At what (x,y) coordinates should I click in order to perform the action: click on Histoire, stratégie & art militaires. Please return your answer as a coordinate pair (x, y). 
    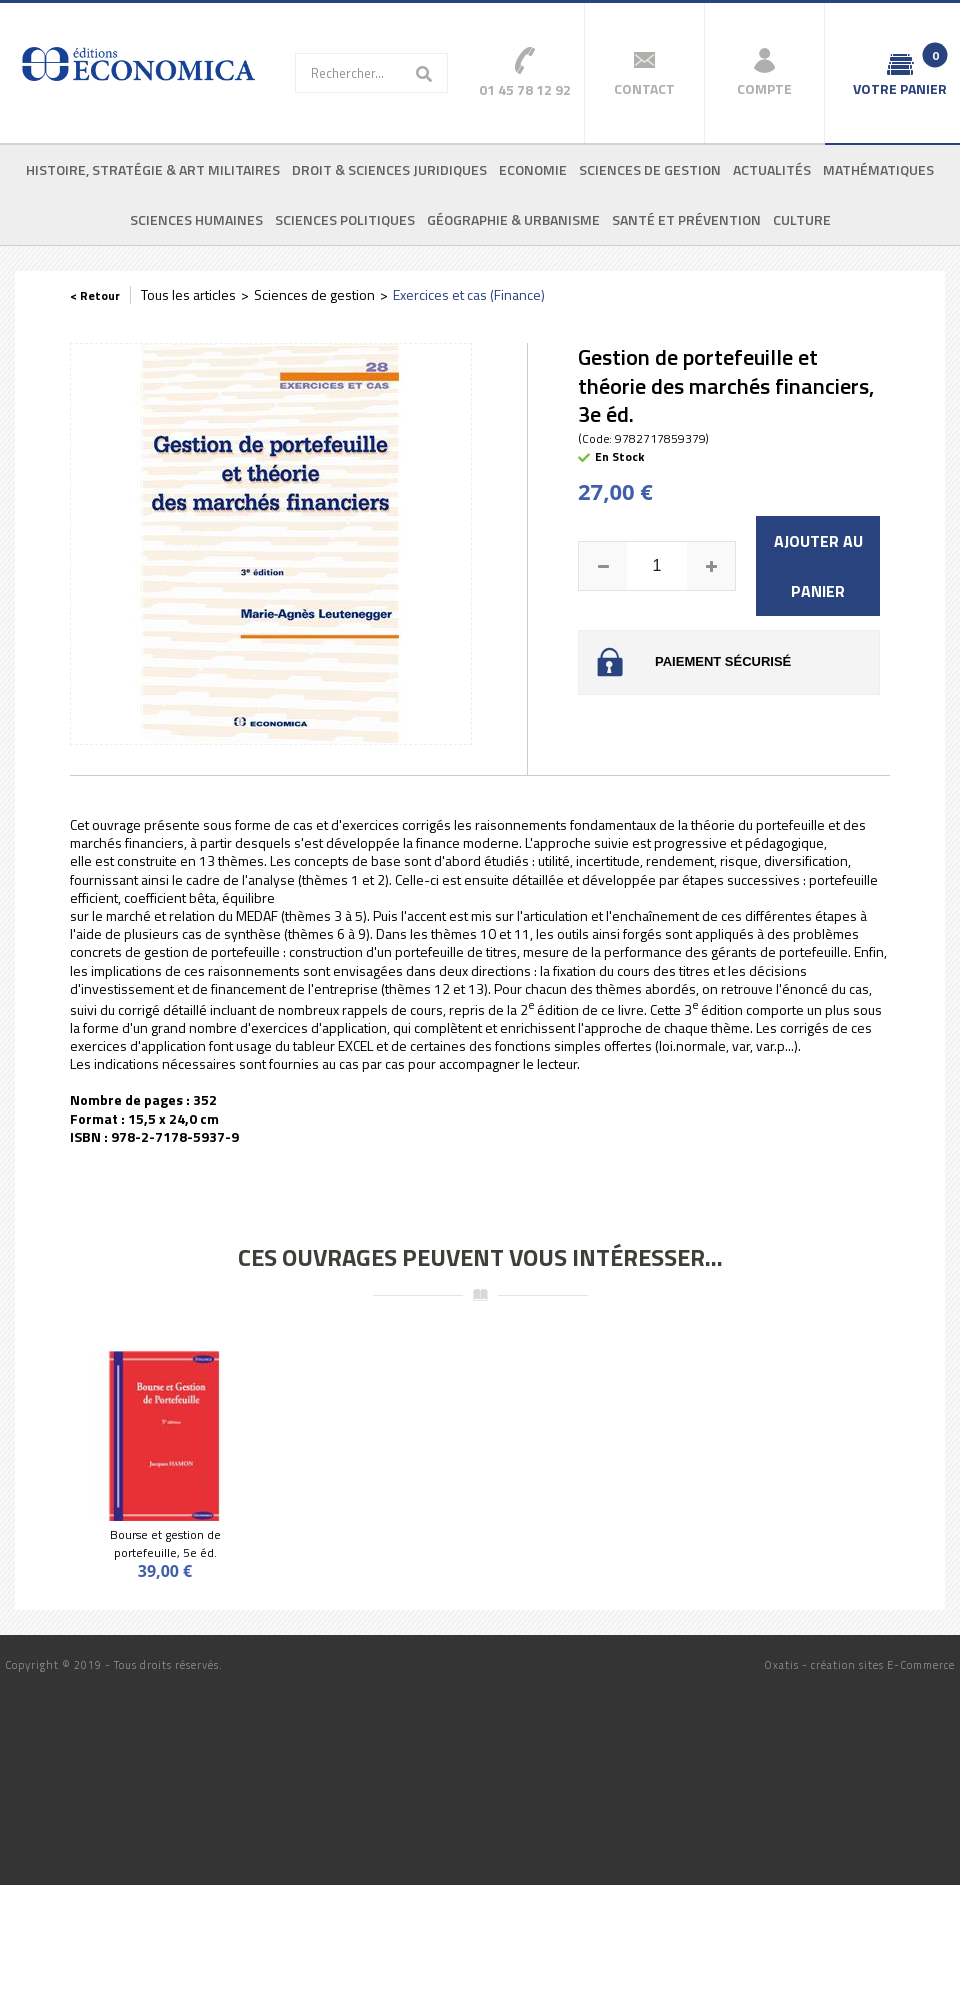
    Looking at the image, I should click on (153, 169).